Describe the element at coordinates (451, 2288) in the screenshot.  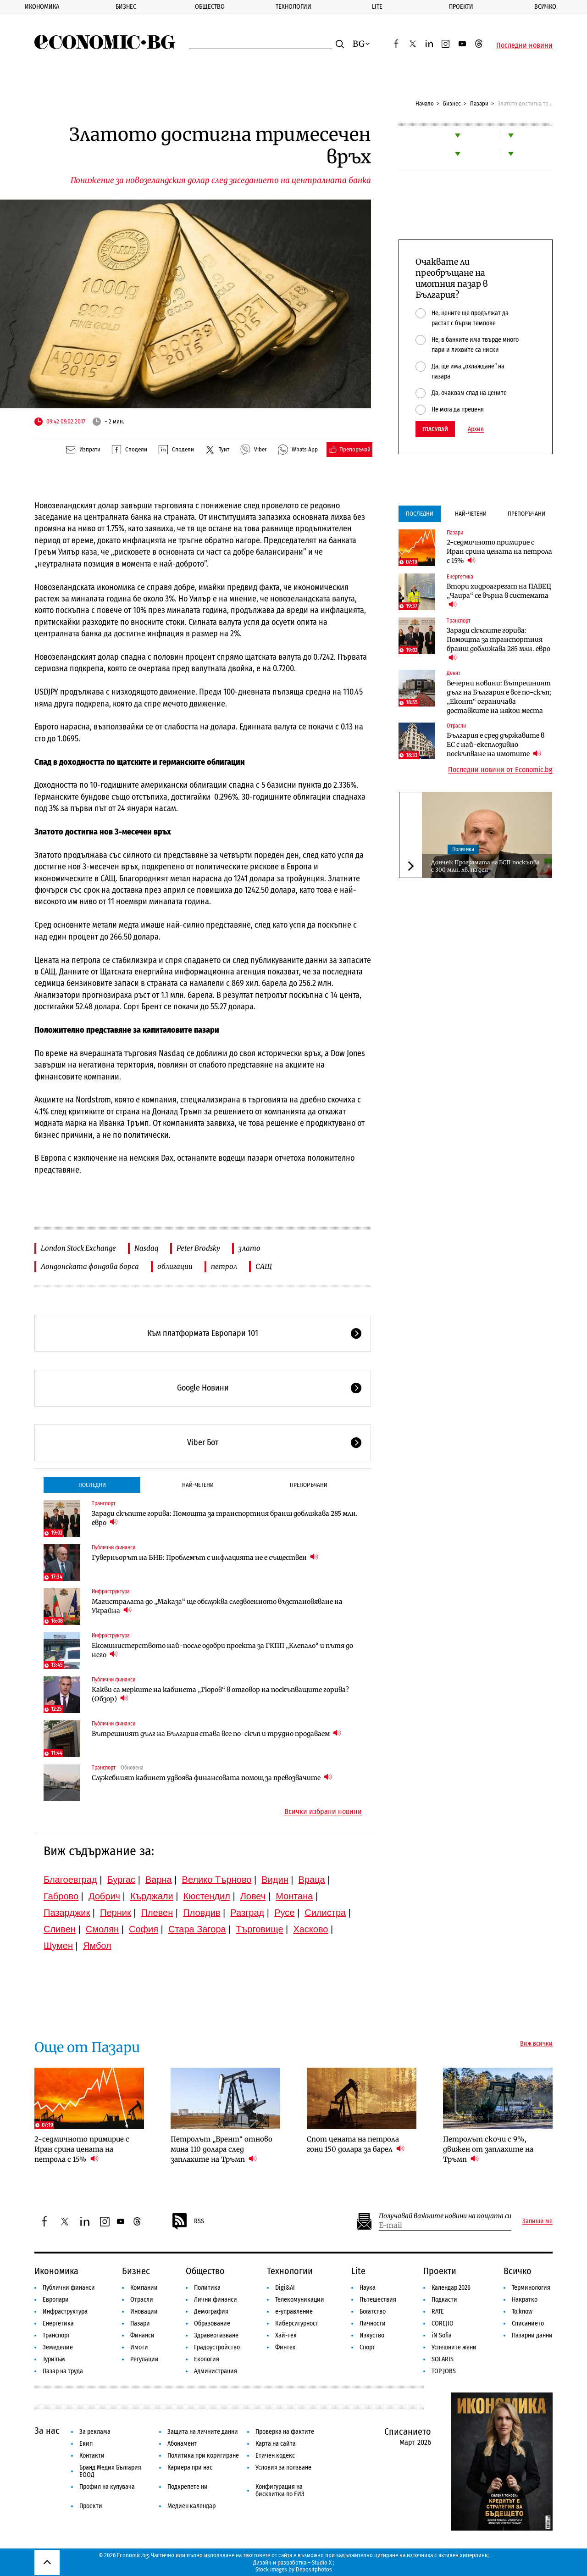
I see `Календар 2026` at that location.